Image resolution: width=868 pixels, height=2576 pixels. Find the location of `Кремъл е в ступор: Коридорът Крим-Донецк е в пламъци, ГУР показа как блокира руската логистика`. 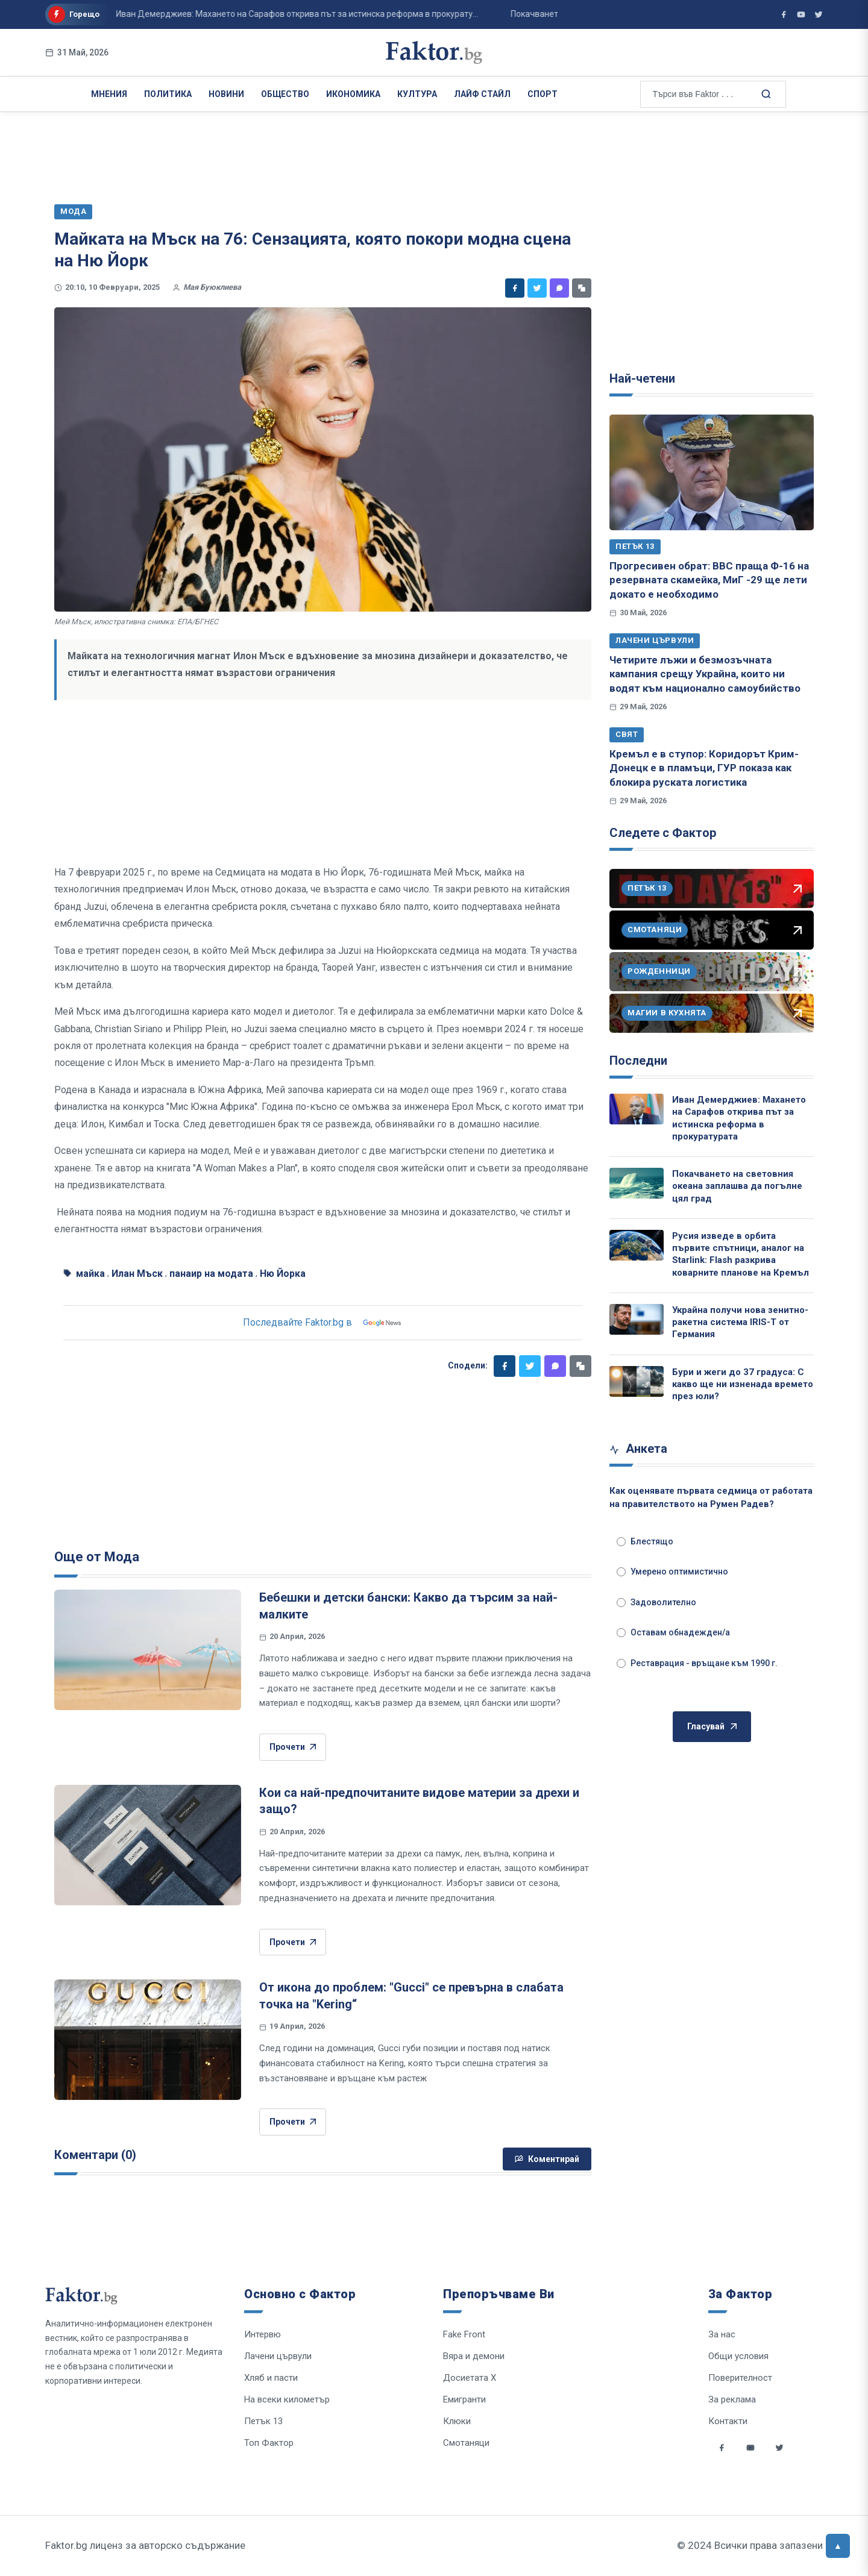

Кремъл е в ступор: Коридорът Крим-Донецк е в пламъци, ГУР показа как блокира руската логистика is located at coordinates (704, 768).